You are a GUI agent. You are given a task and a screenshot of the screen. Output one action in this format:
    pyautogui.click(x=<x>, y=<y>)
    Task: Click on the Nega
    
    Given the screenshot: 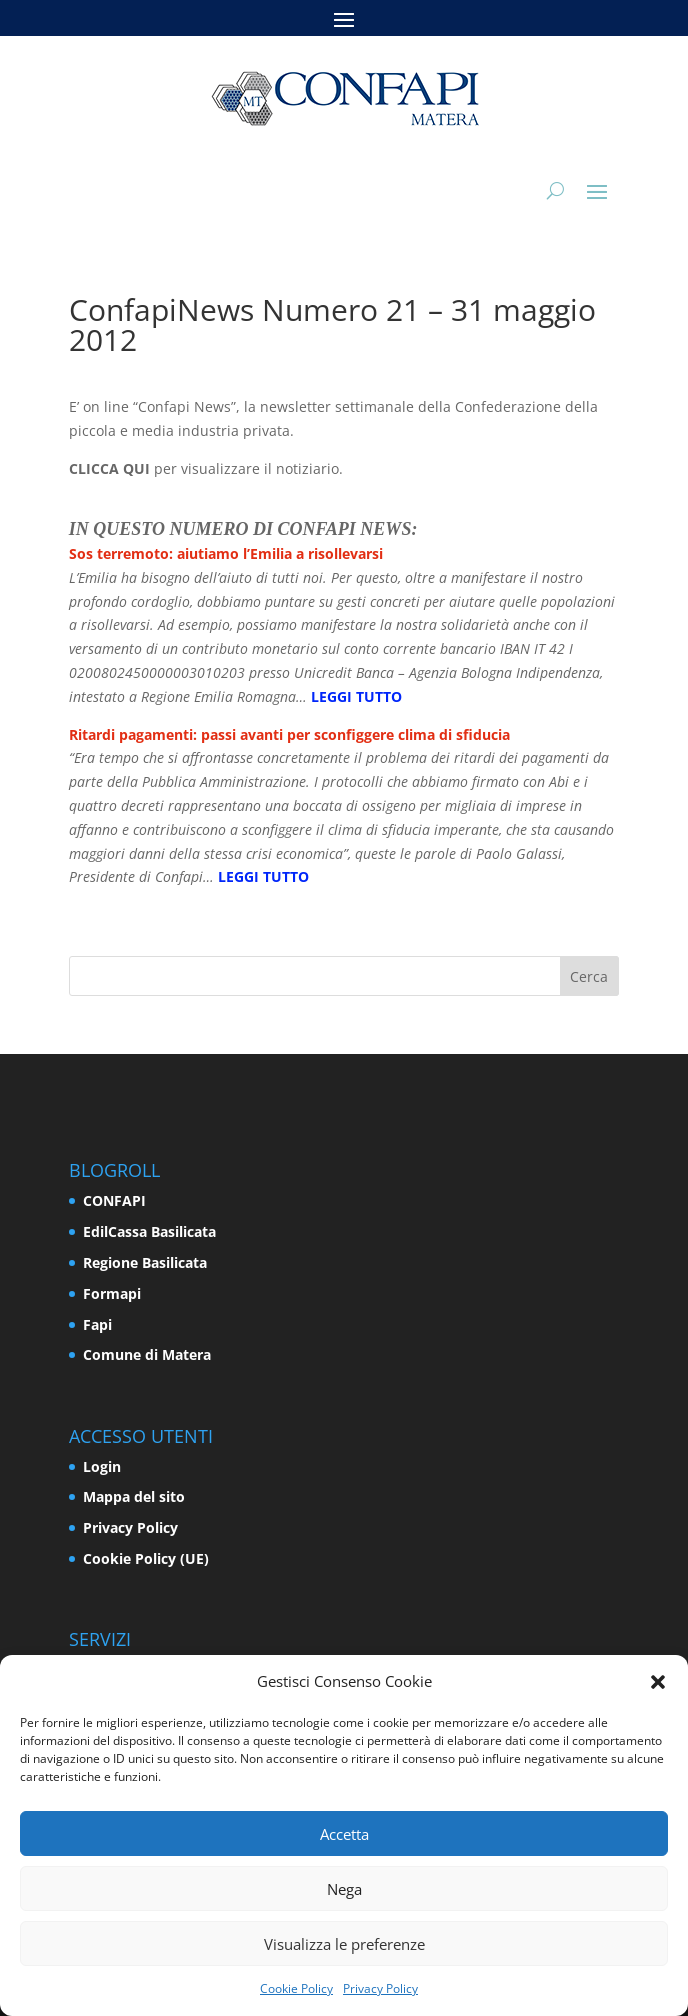 What is the action you would take?
    pyautogui.click(x=344, y=1889)
    